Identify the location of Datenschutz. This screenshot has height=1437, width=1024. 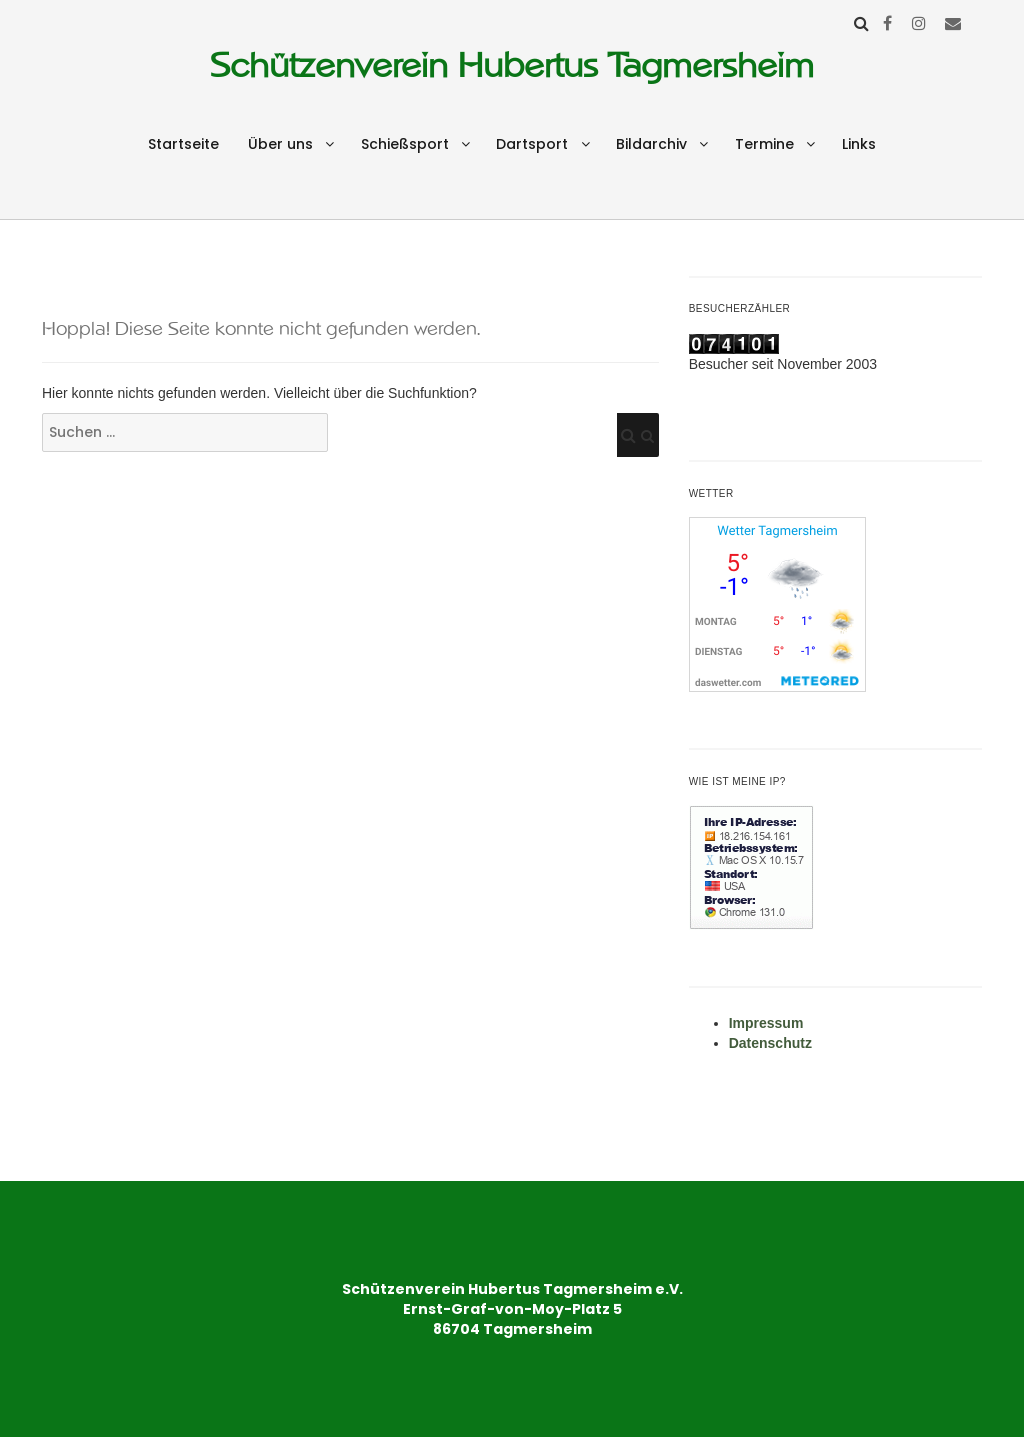
(770, 1043).